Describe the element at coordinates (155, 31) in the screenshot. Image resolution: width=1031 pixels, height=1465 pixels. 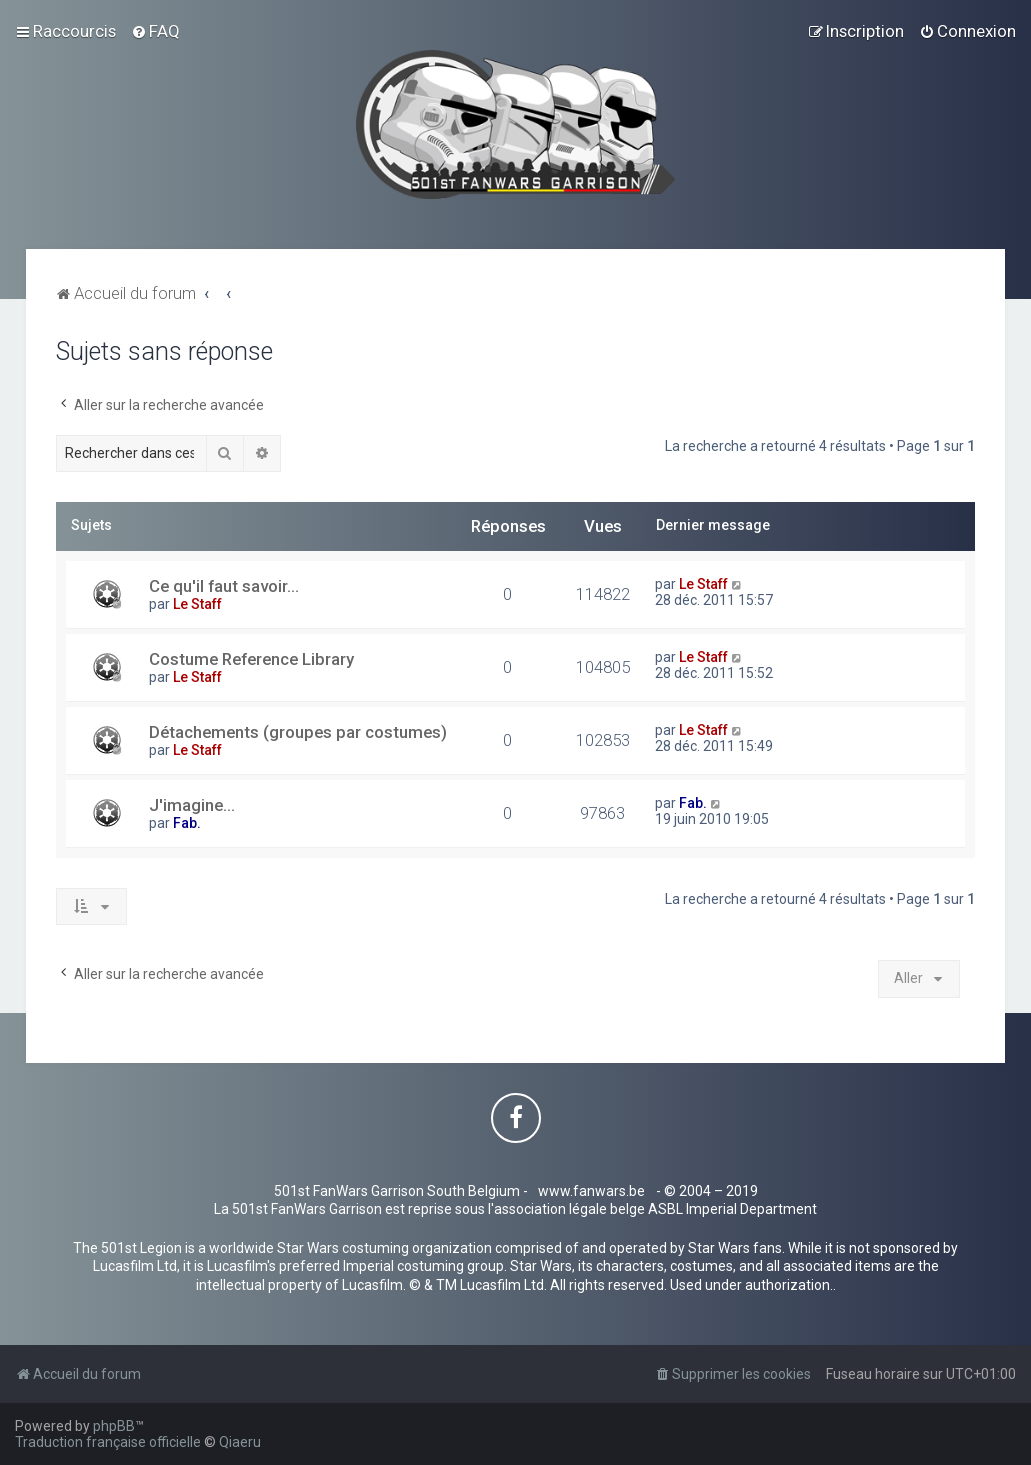
I see `[menuitem]` at that location.